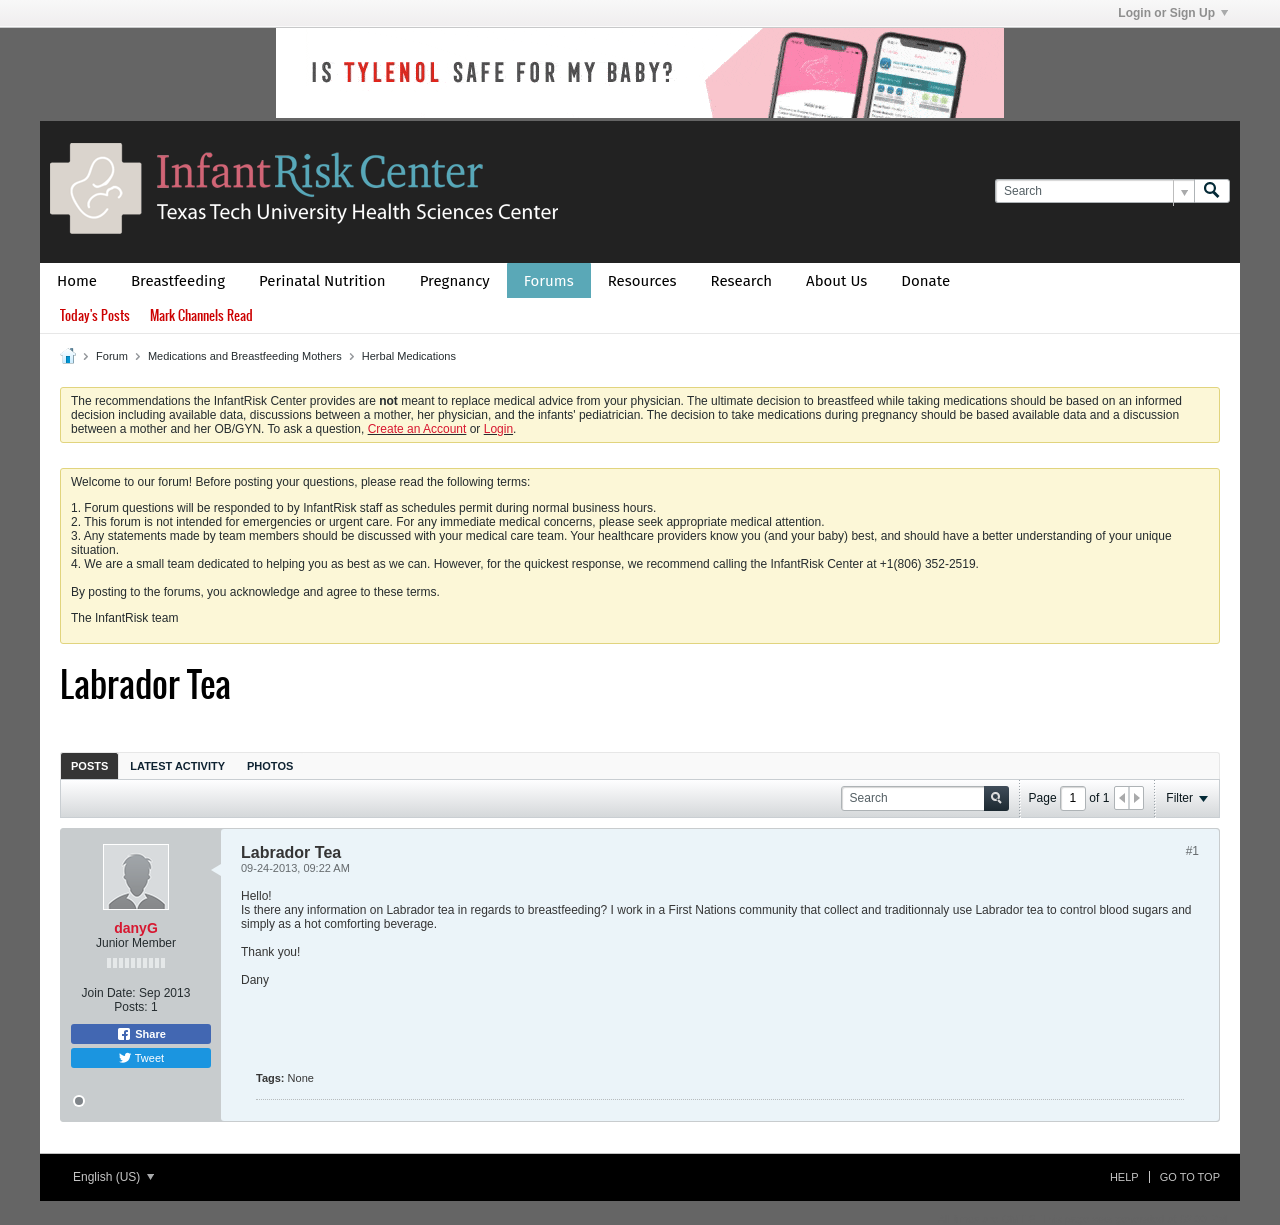 The width and height of the screenshot is (1280, 1225). I want to click on Login or Sign Up, so click(1173, 13).